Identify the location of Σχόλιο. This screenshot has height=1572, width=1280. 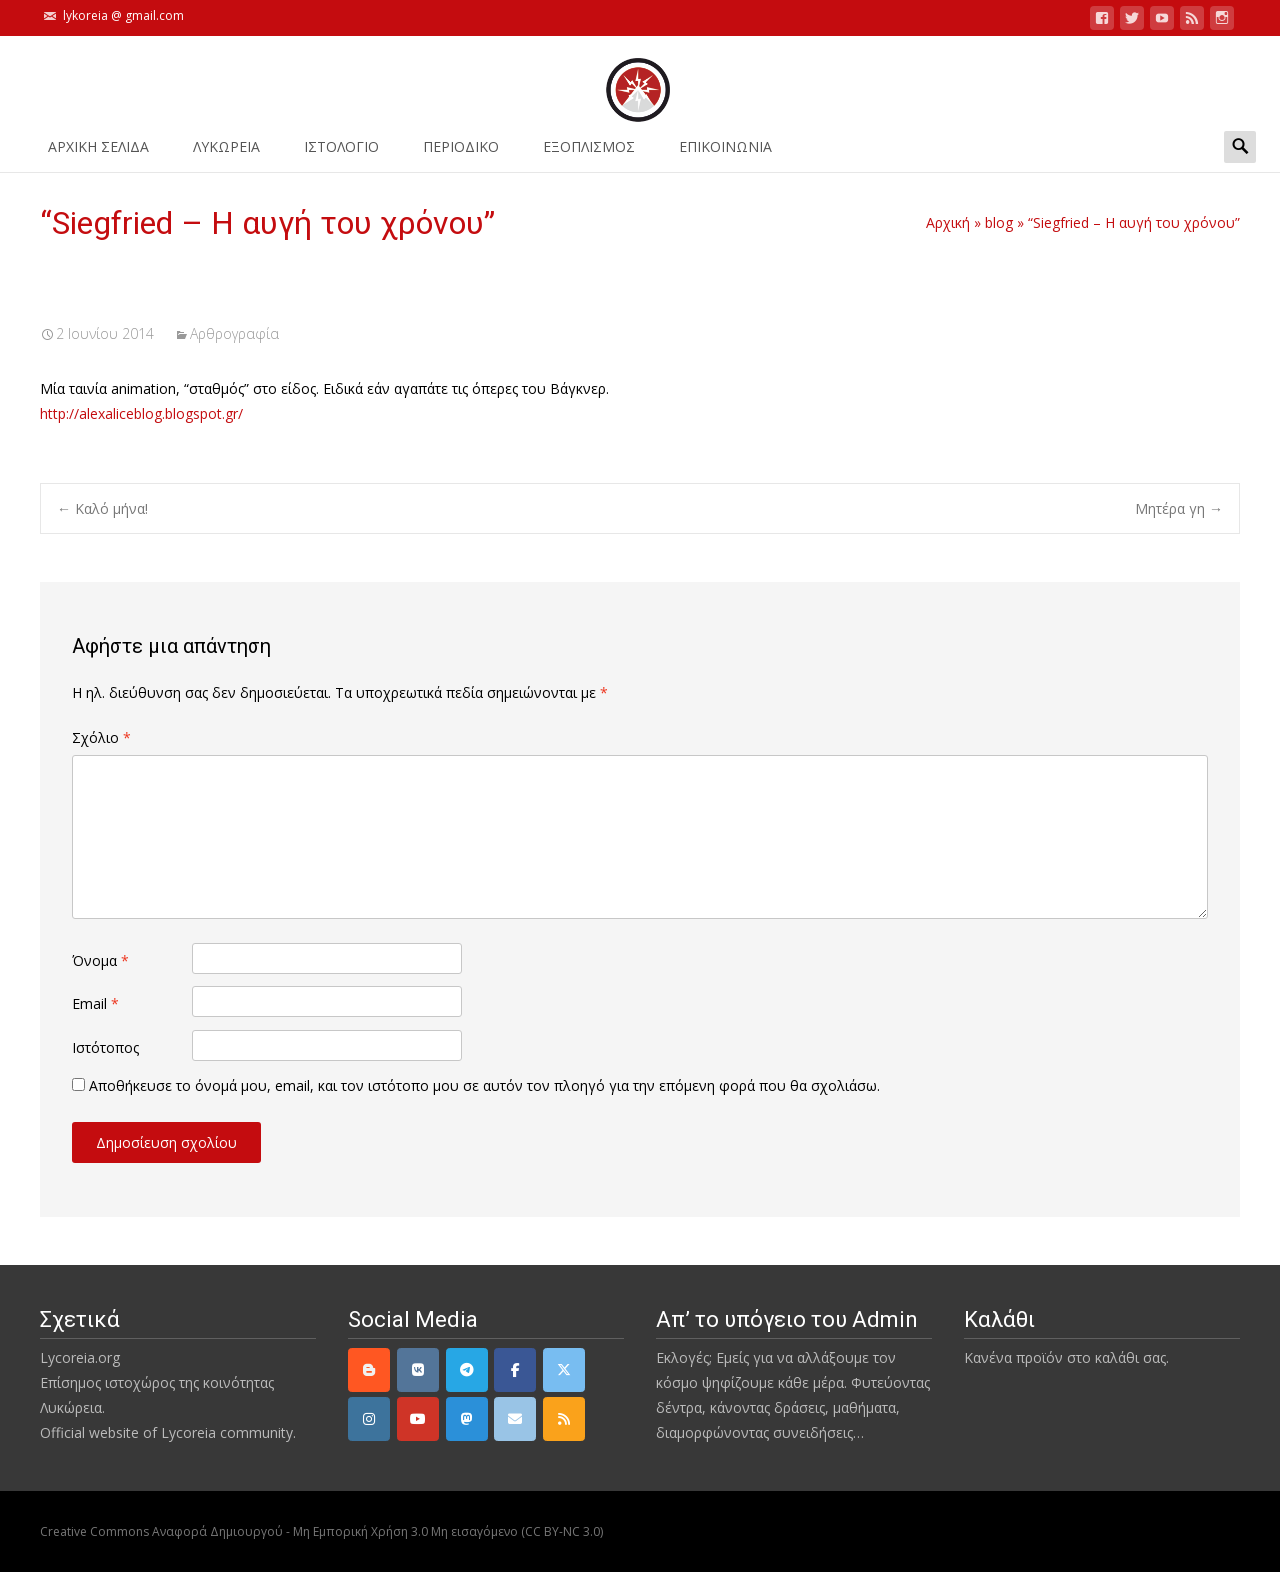
(101, 737).